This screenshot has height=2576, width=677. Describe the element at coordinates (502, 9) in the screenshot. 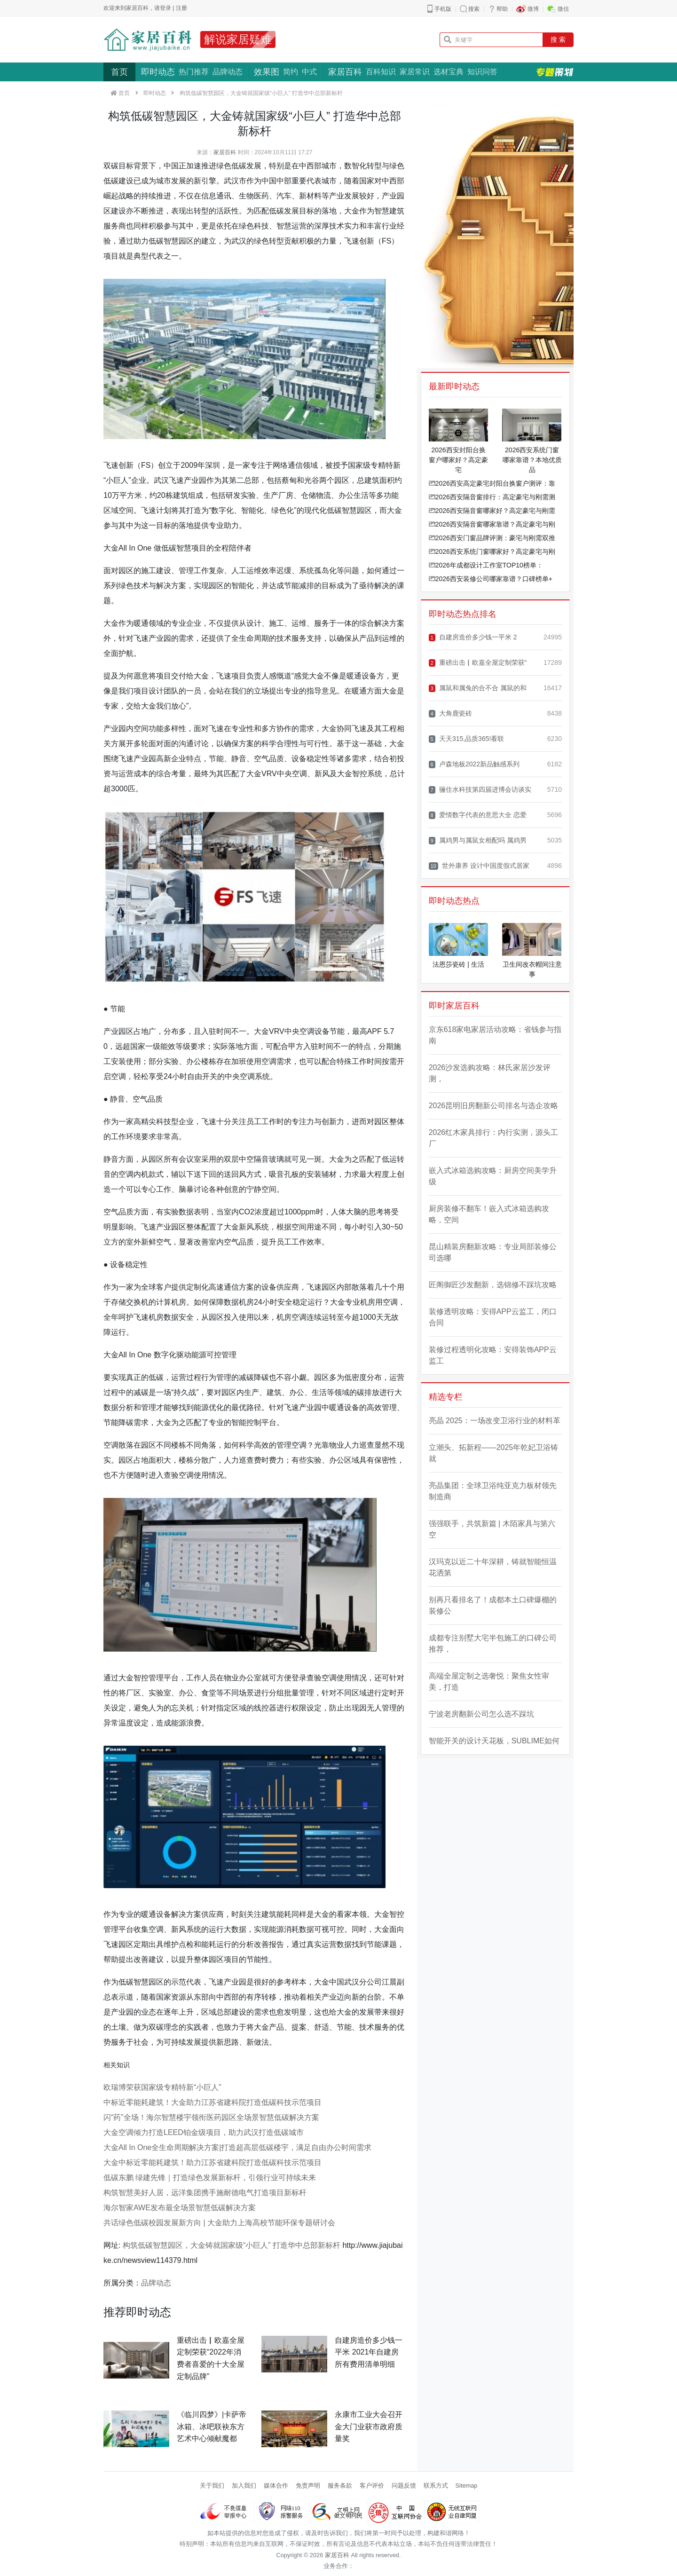

I see `帮助` at that location.